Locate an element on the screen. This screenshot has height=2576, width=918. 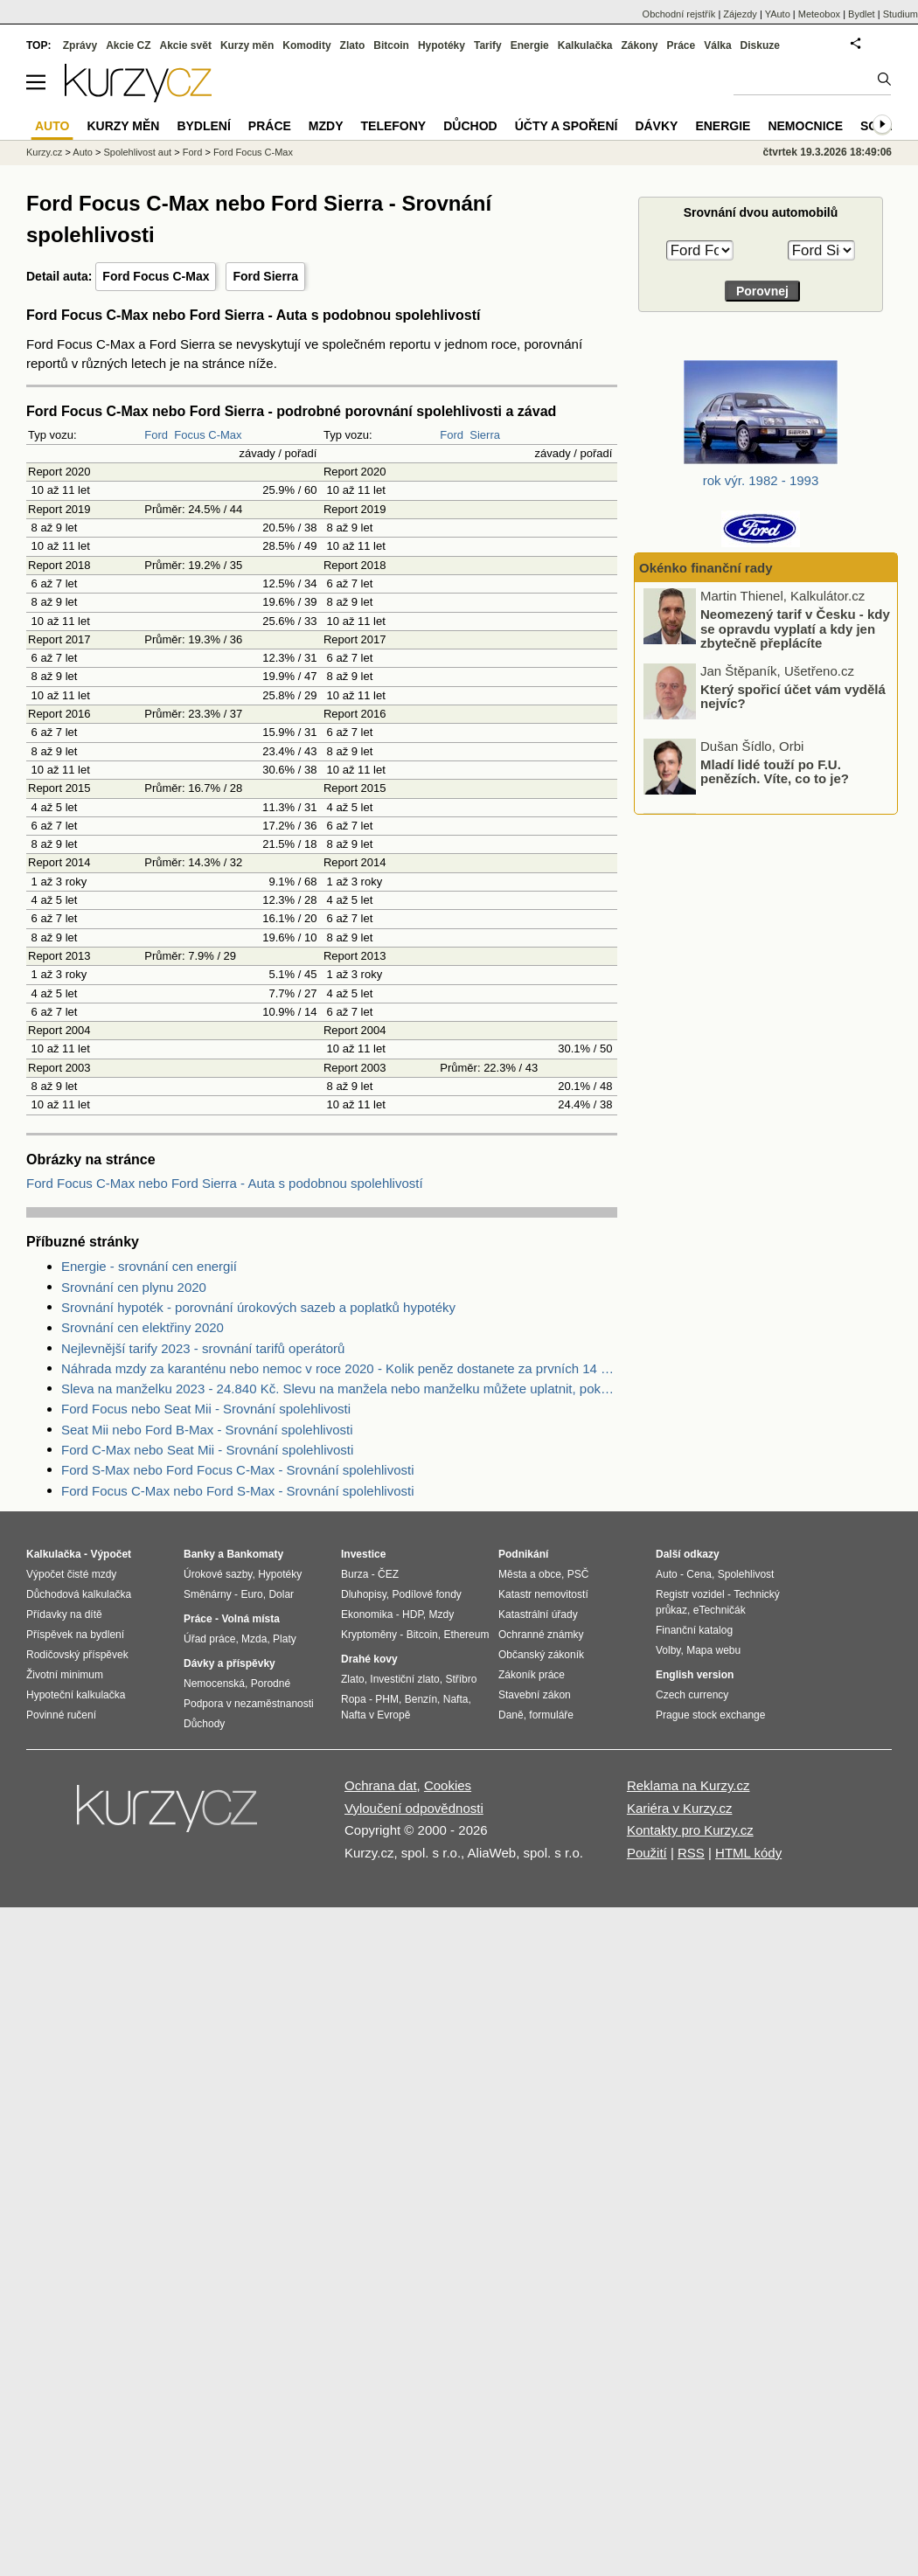
Katastr nemovitostí is located at coordinates (543, 1594).